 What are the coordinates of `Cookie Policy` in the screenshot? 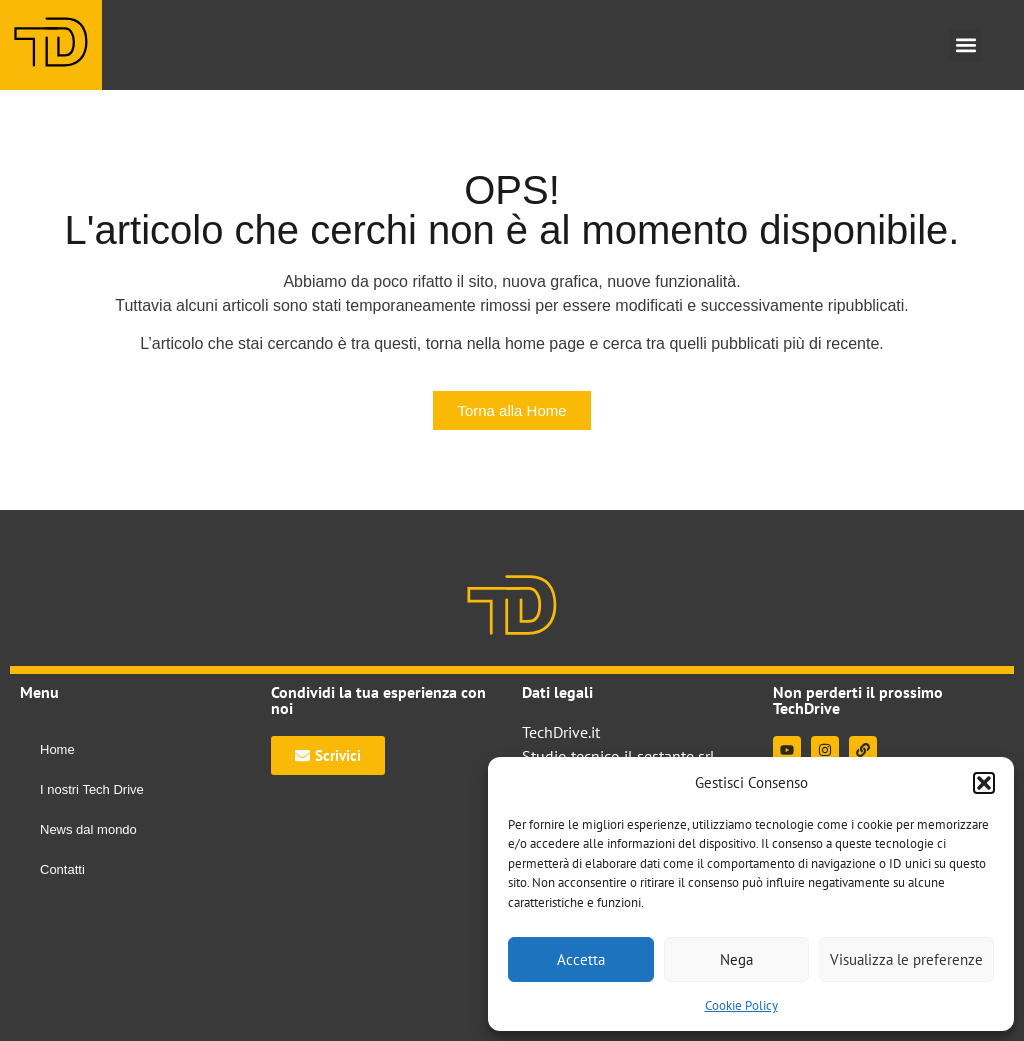 It's located at (741, 1005).